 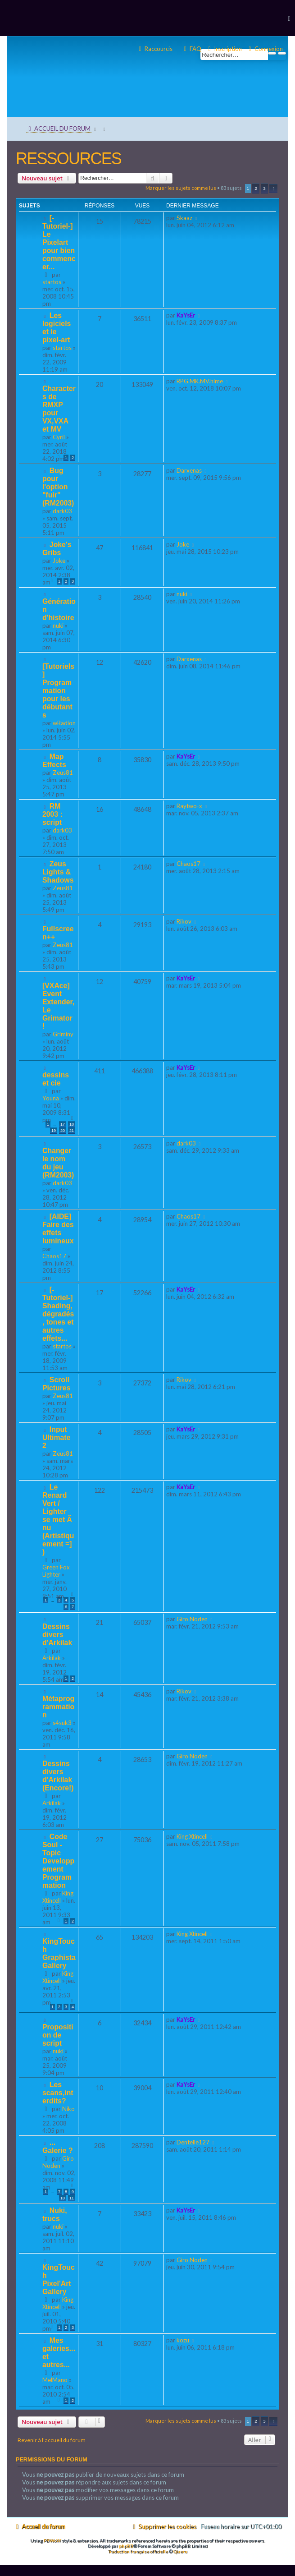 I want to click on nuki, so click(x=58, y=625).